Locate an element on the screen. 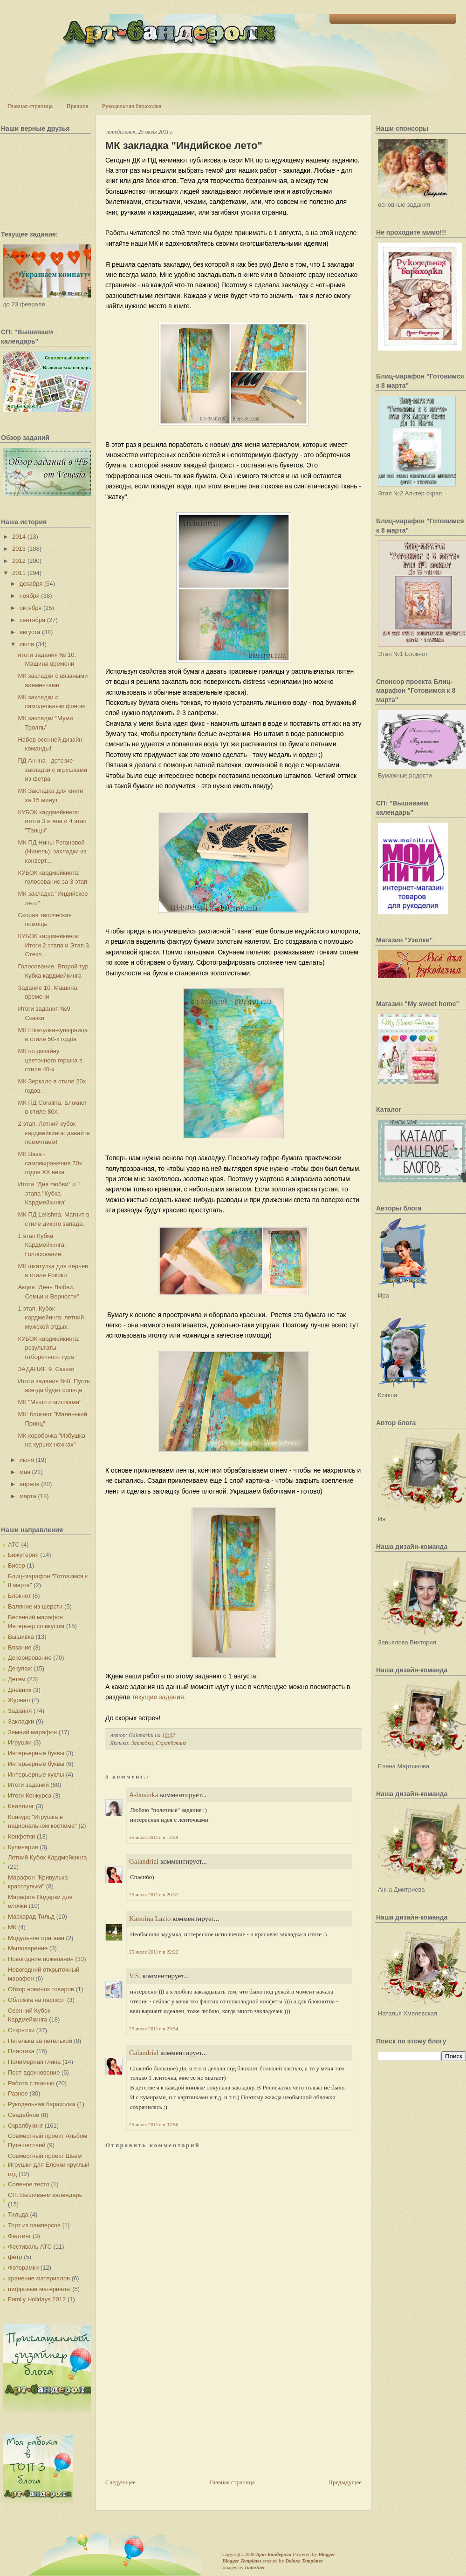  Blogger is located at coordinates (326, 2554).